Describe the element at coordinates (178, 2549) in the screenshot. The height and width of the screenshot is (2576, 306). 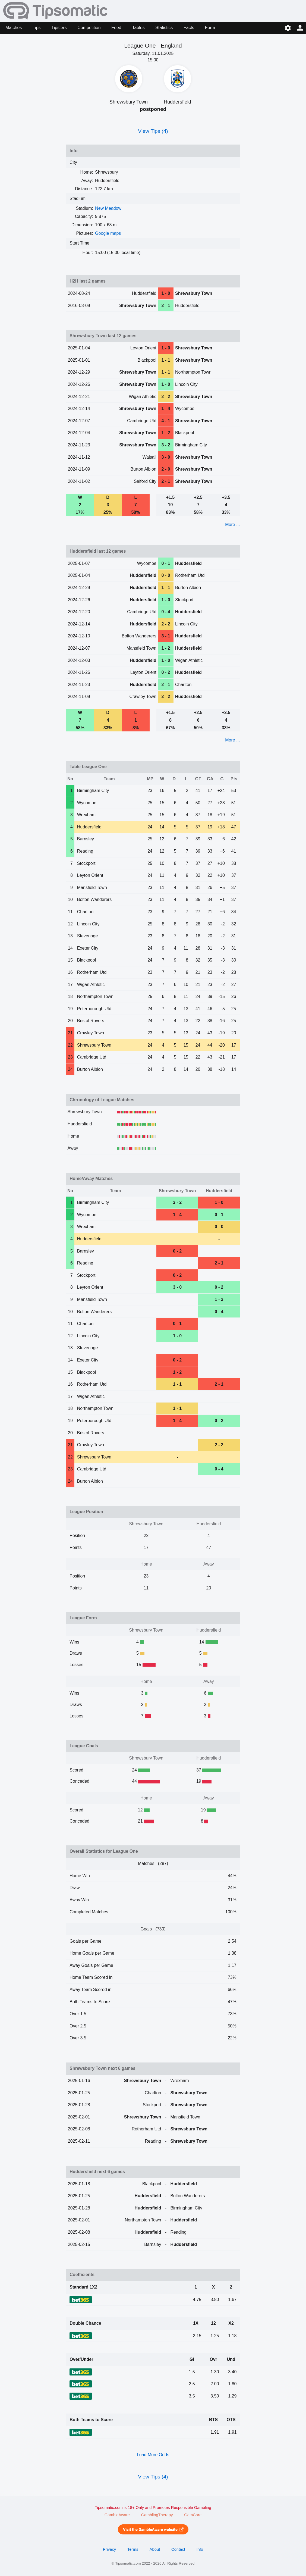
I see `Contact` at that location.